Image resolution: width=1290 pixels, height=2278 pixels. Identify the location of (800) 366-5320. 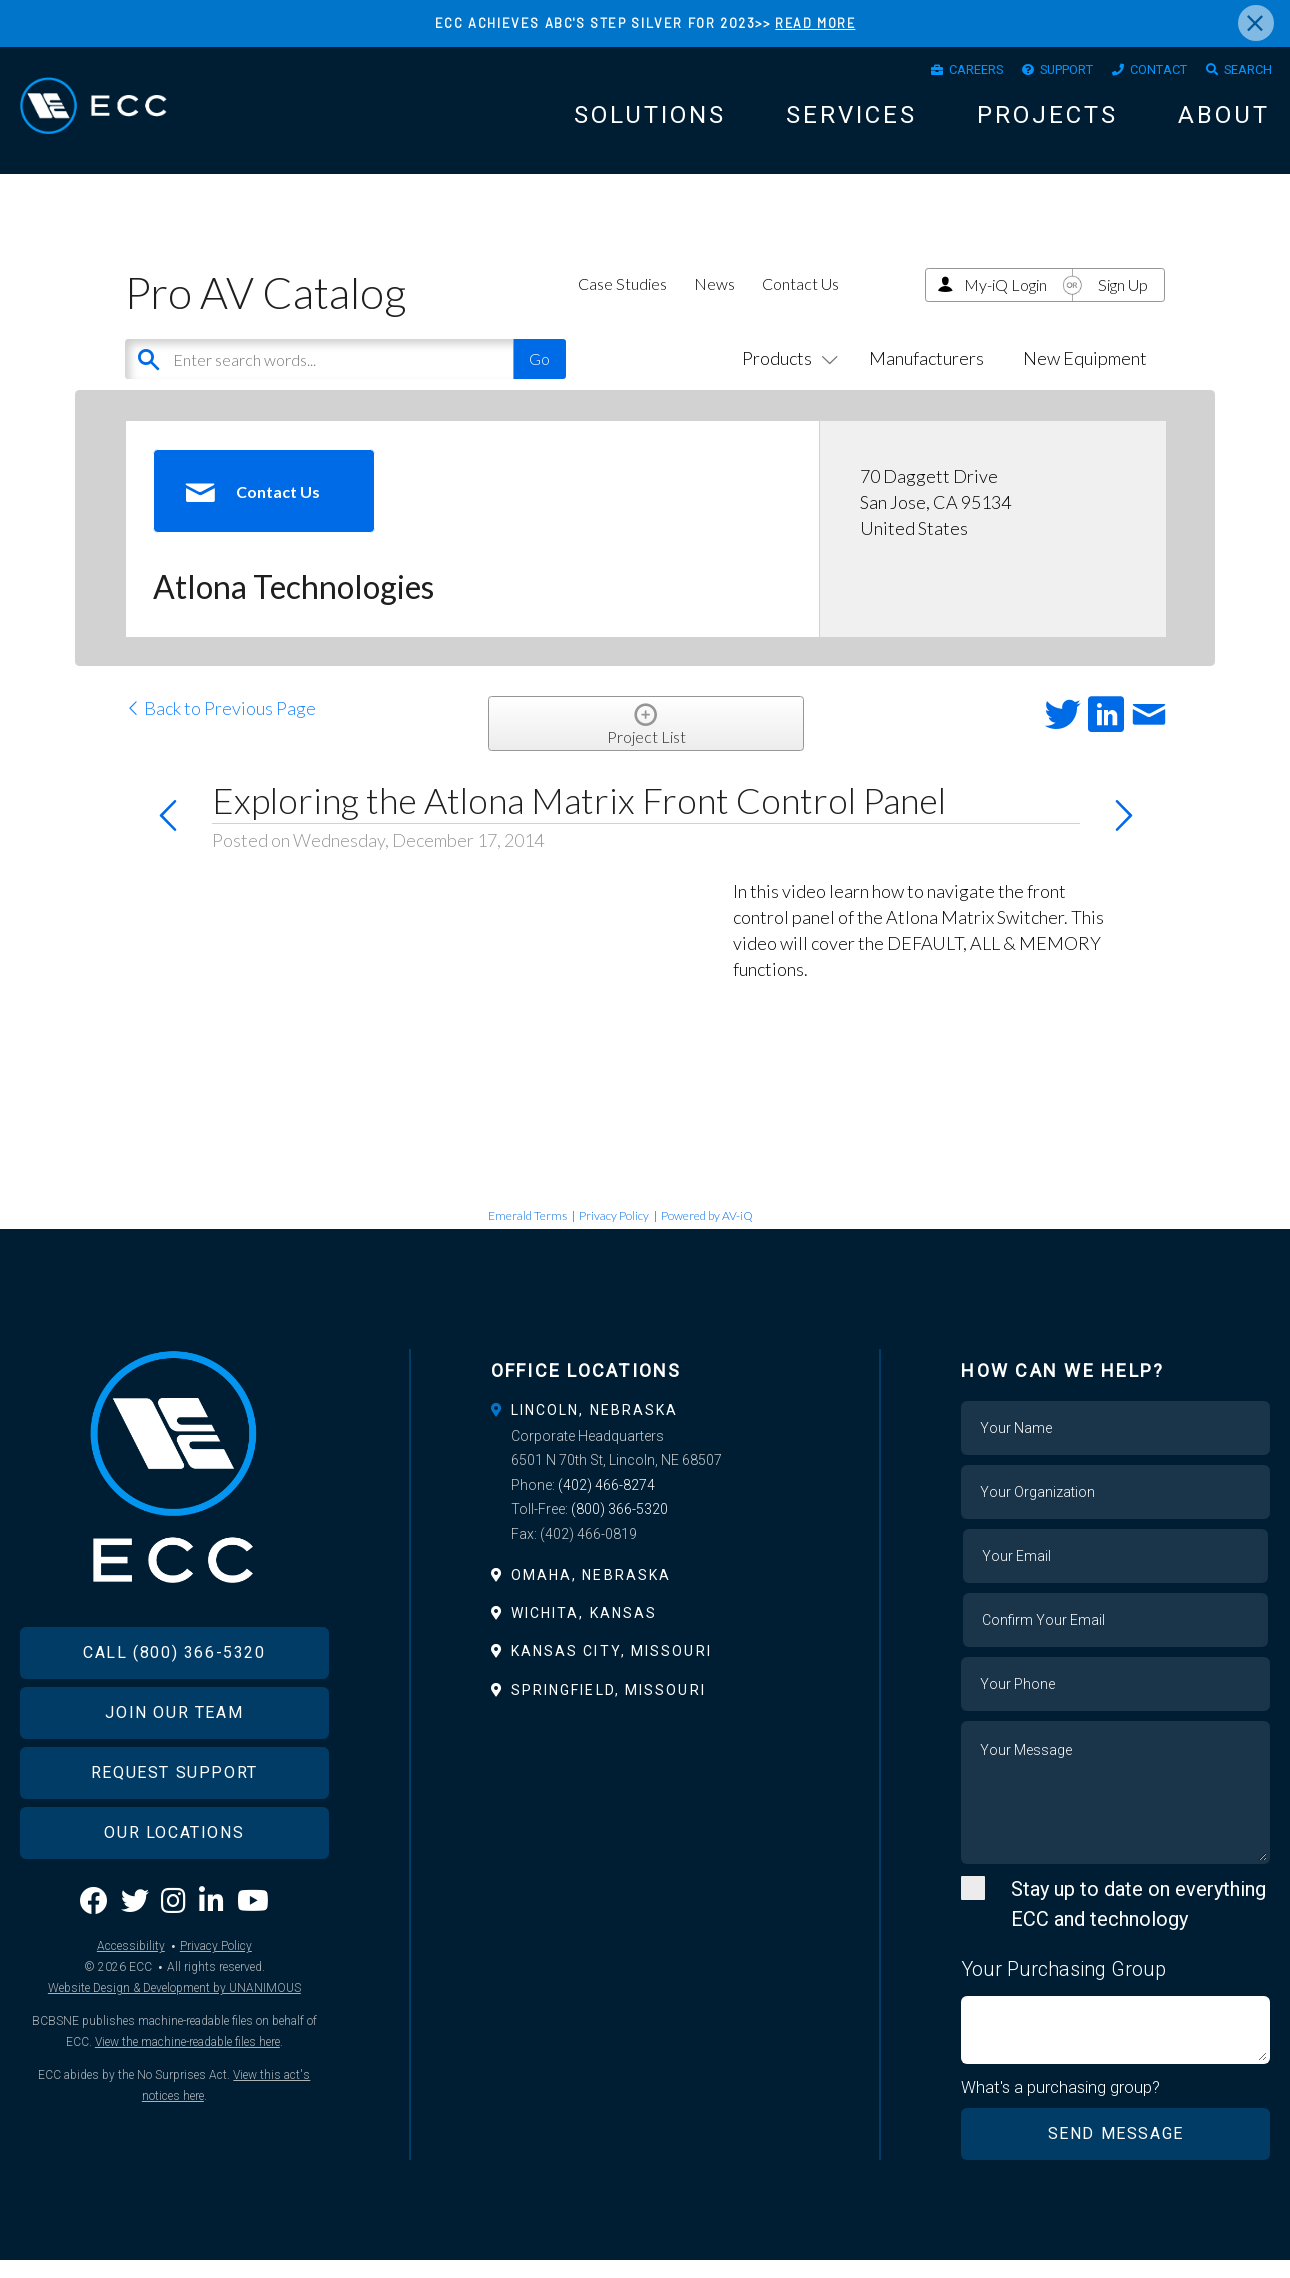
(619, 1527).